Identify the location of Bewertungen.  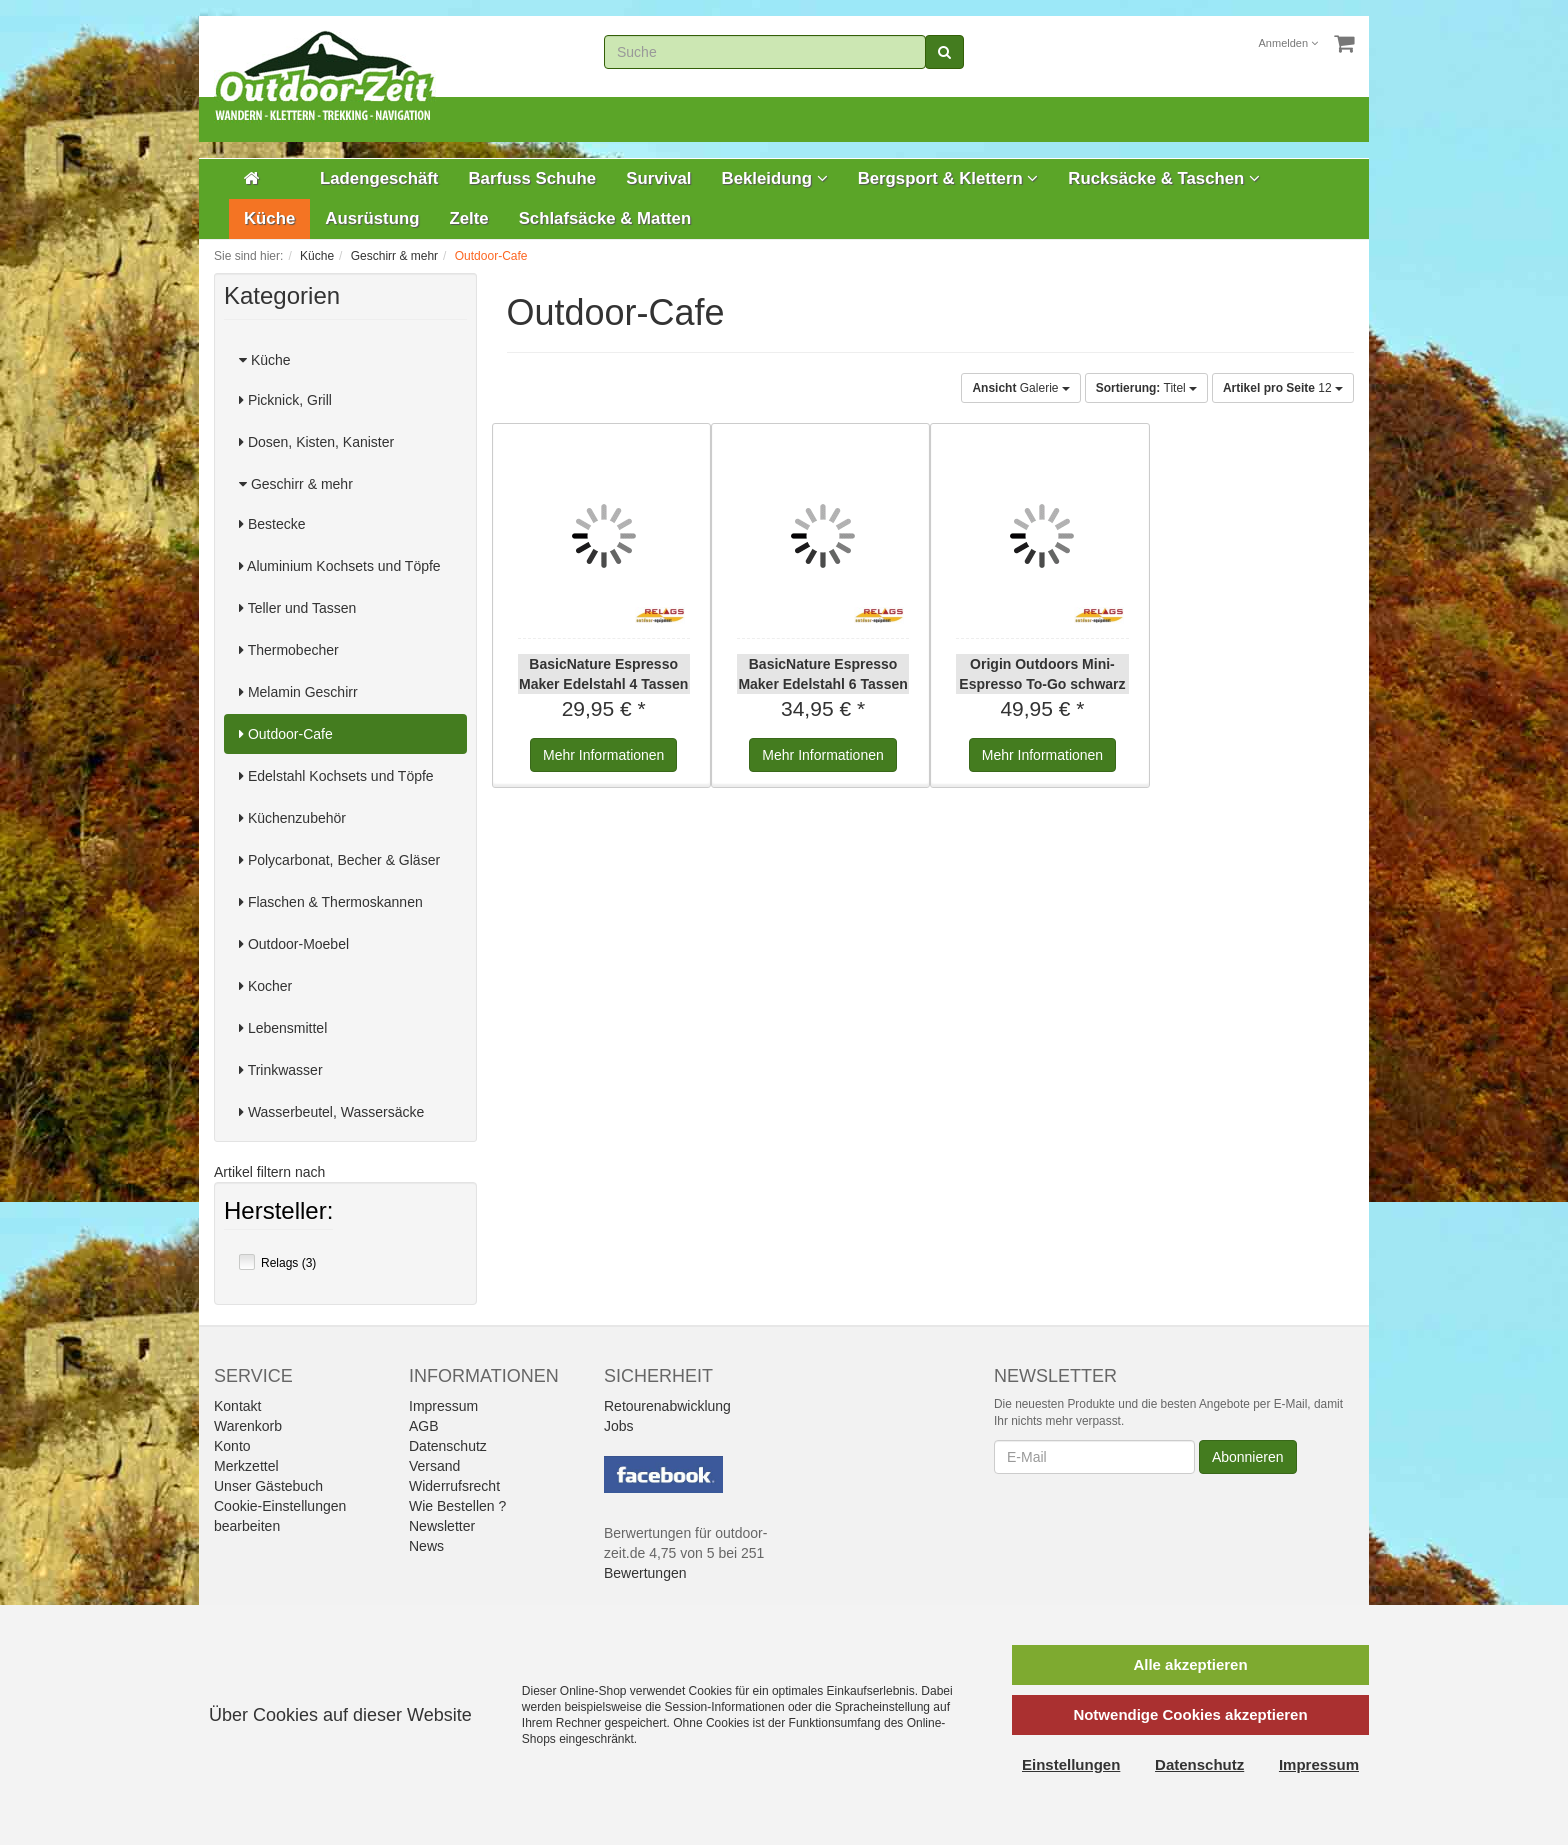
(645, 1573).